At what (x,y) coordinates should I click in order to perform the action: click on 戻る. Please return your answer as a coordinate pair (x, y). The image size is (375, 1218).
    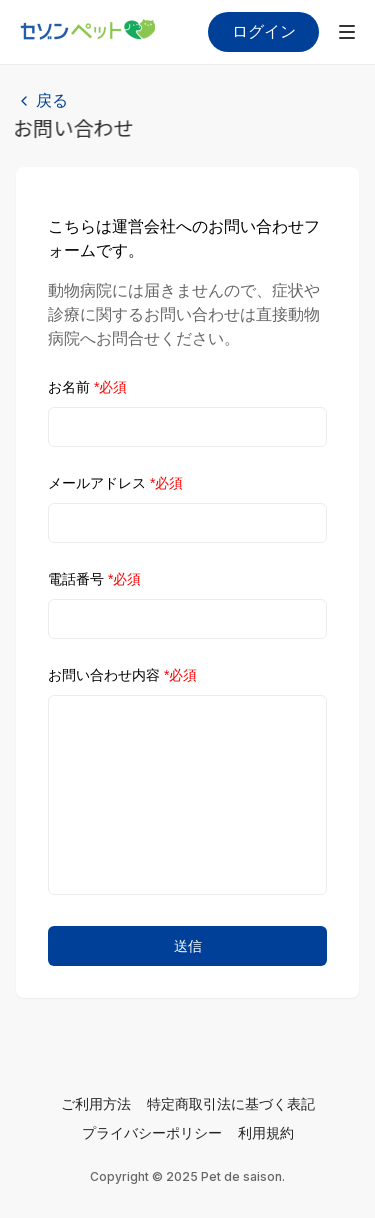
    Looking at the image, I should click on (52, 100).